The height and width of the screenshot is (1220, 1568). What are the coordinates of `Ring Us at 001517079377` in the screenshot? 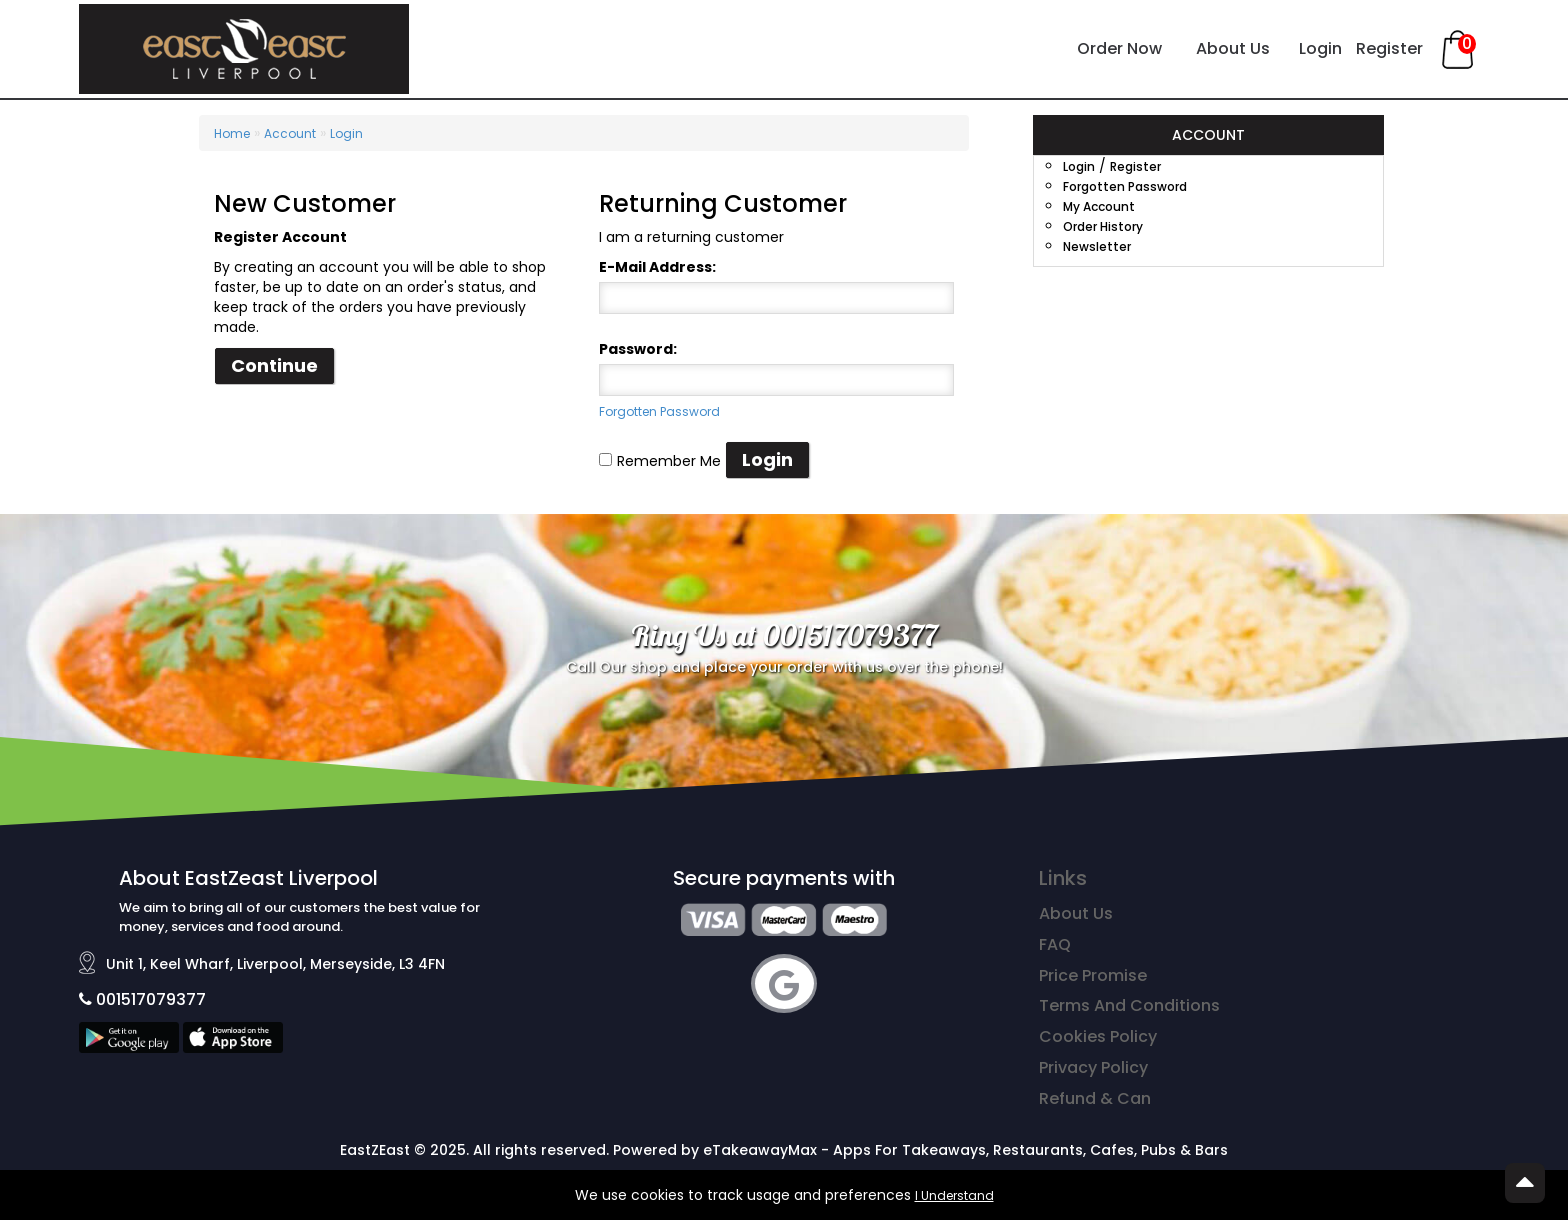 It's located at (784, 635).